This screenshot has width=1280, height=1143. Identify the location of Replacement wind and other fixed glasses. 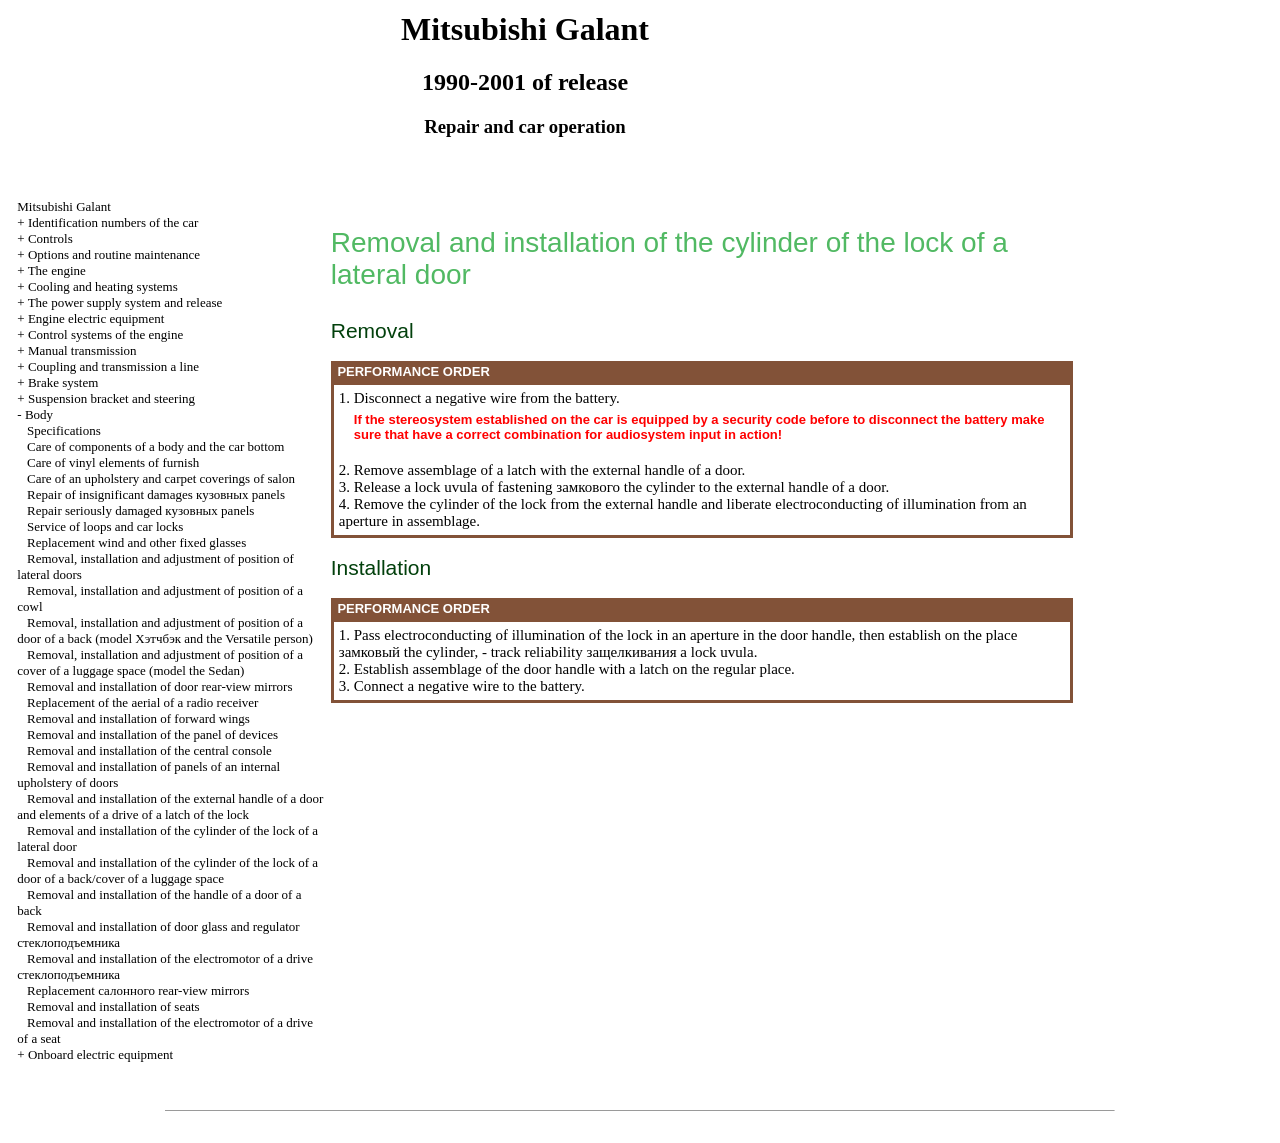
(136, 542).